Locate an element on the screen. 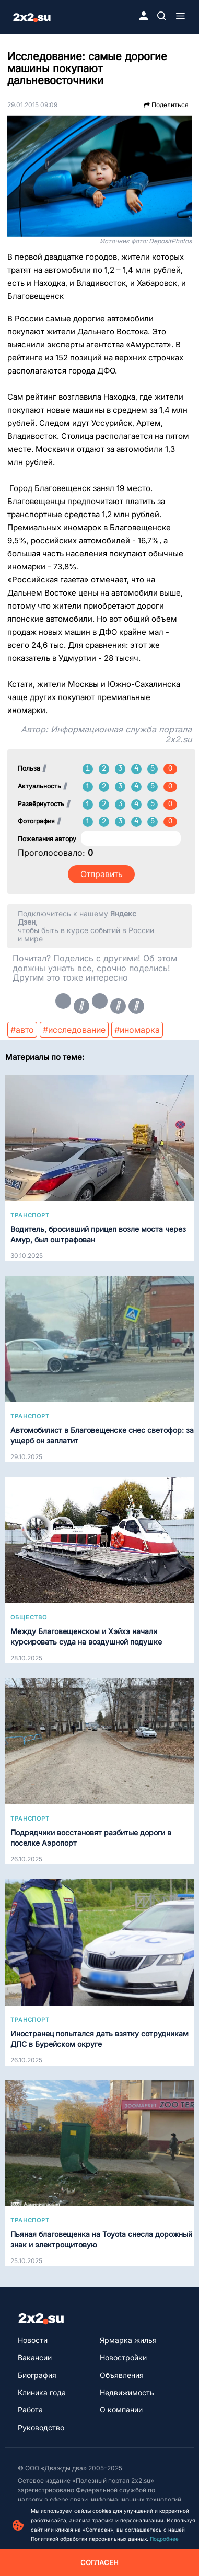  Новости is located at coordinates (33, 2340).